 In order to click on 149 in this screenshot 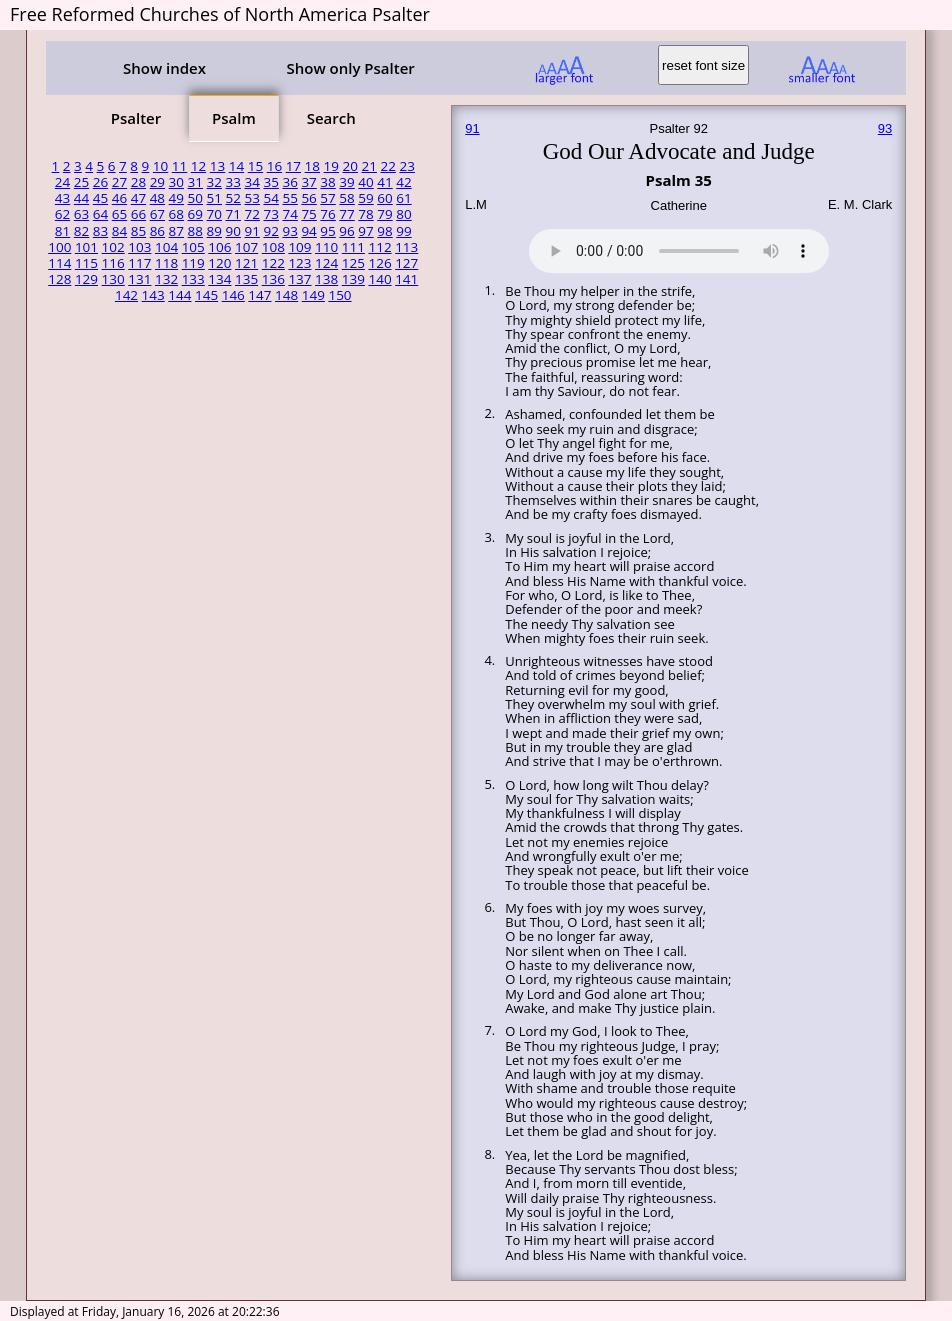, I will do `click(313, 295)`.